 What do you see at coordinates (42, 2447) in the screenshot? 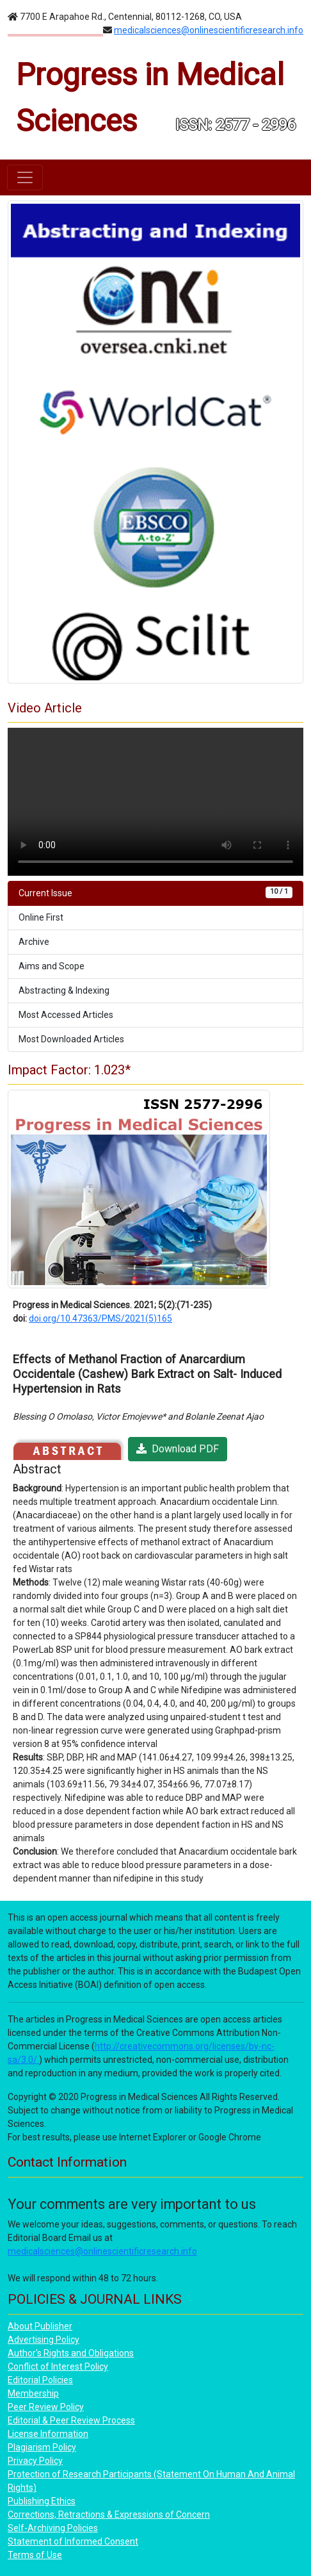
I see `Plagiarism Policy` at bounding box center [42, 2447].